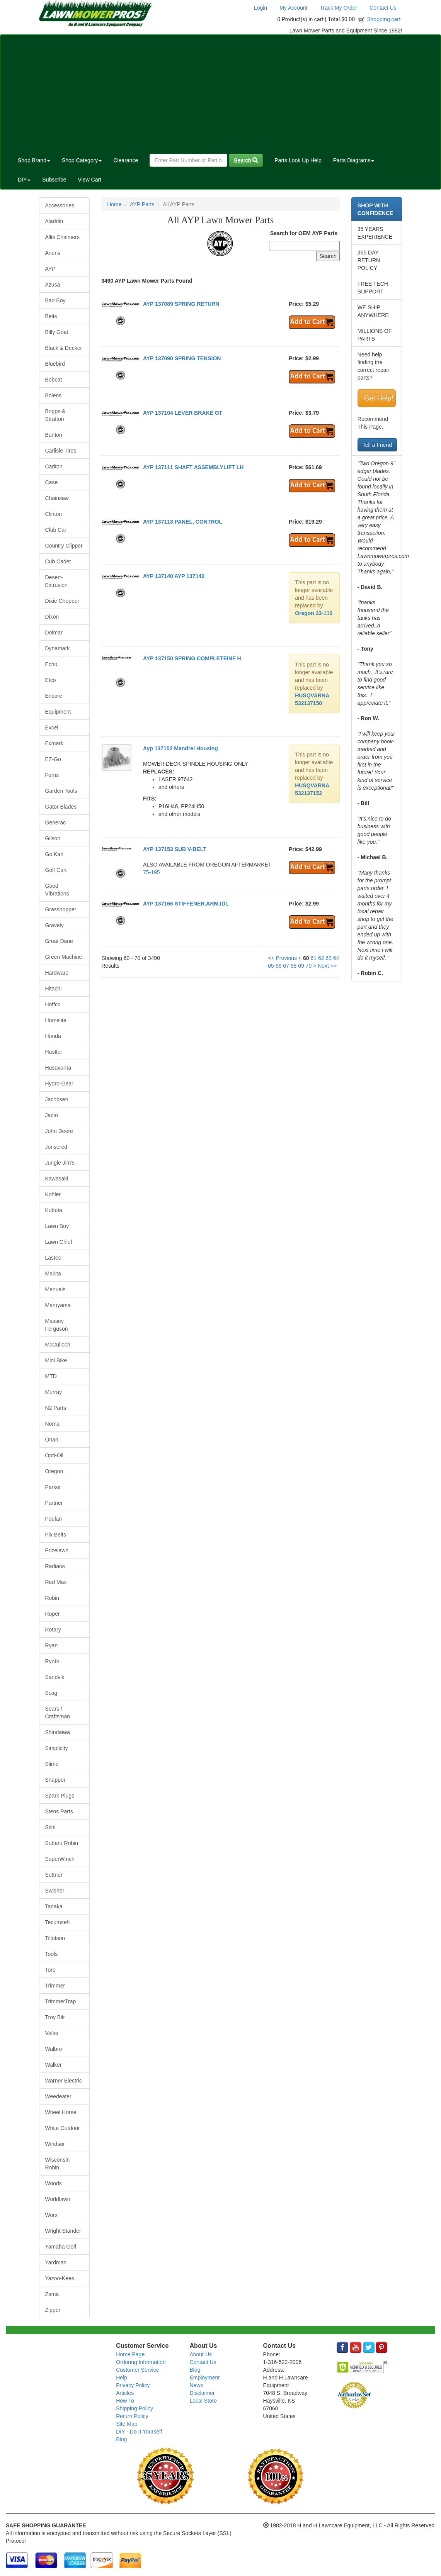 This screenshot has height=2576, width=441. Describe the element at coordinates (54, 632) in the screenshot. I see `Dolmar` at that location.